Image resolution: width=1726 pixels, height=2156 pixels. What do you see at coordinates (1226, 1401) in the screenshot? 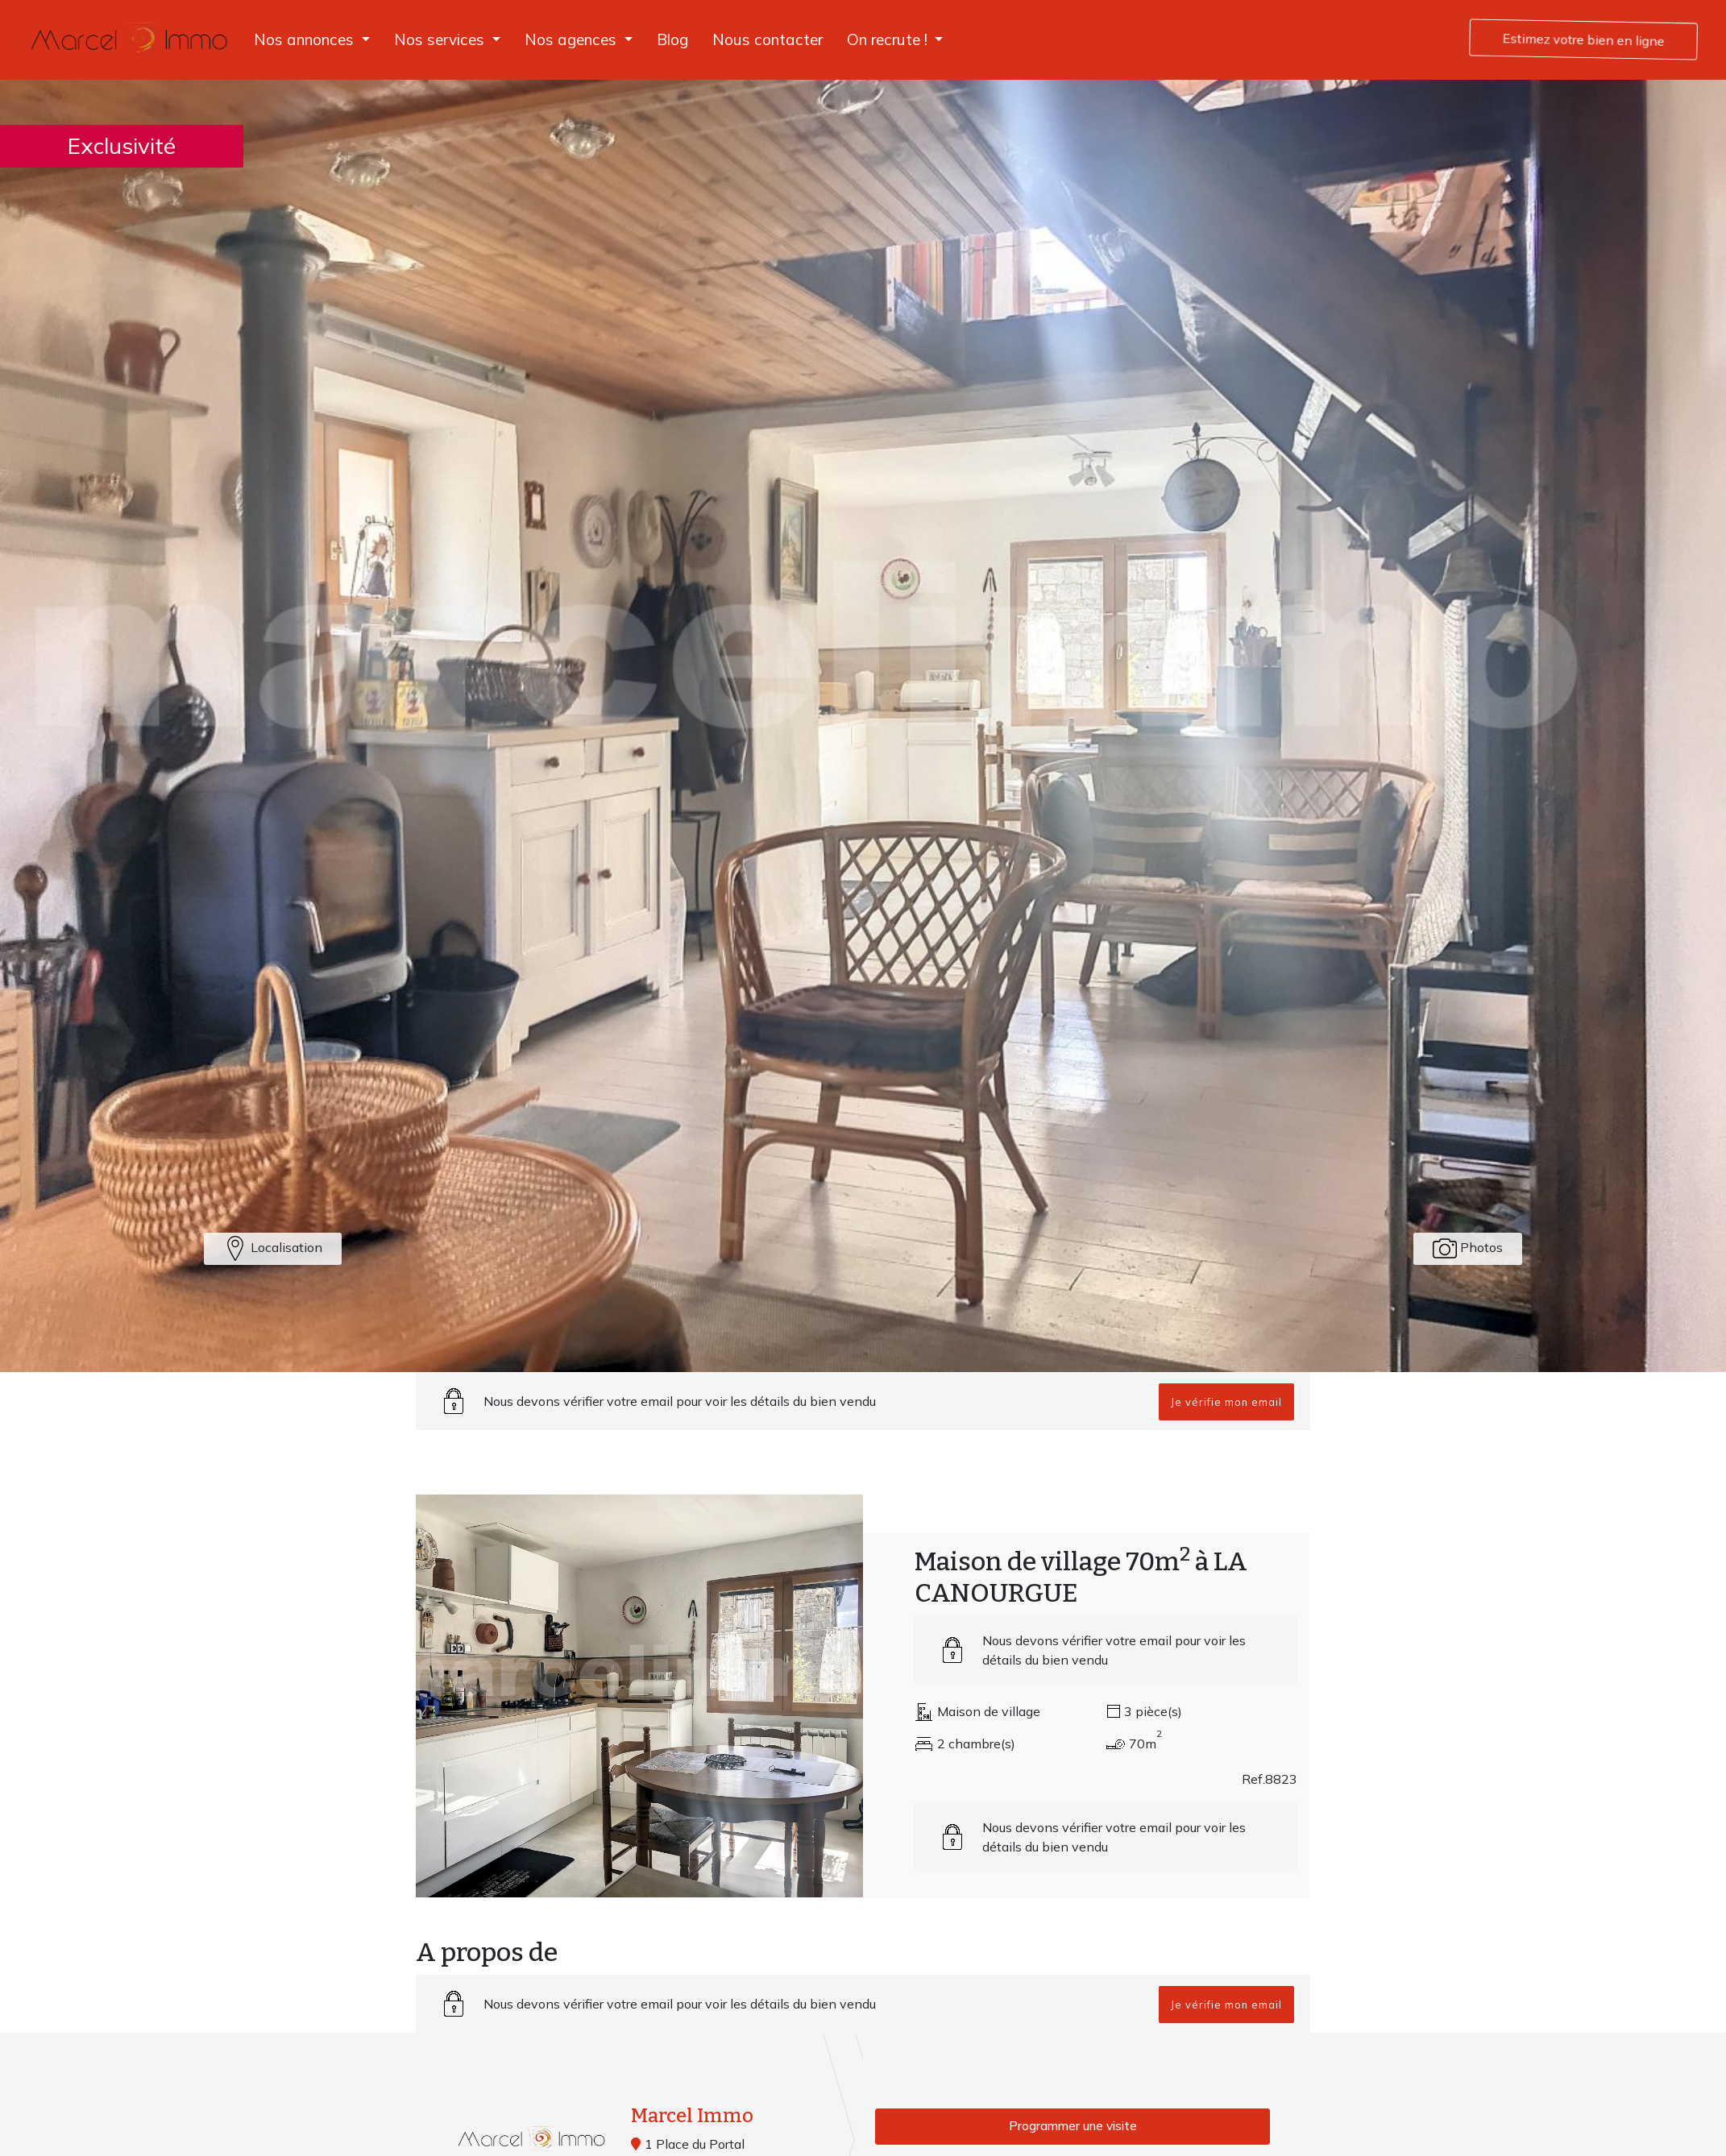
I see `Je vérifie mon email` at bounding box center [1226, 1401].